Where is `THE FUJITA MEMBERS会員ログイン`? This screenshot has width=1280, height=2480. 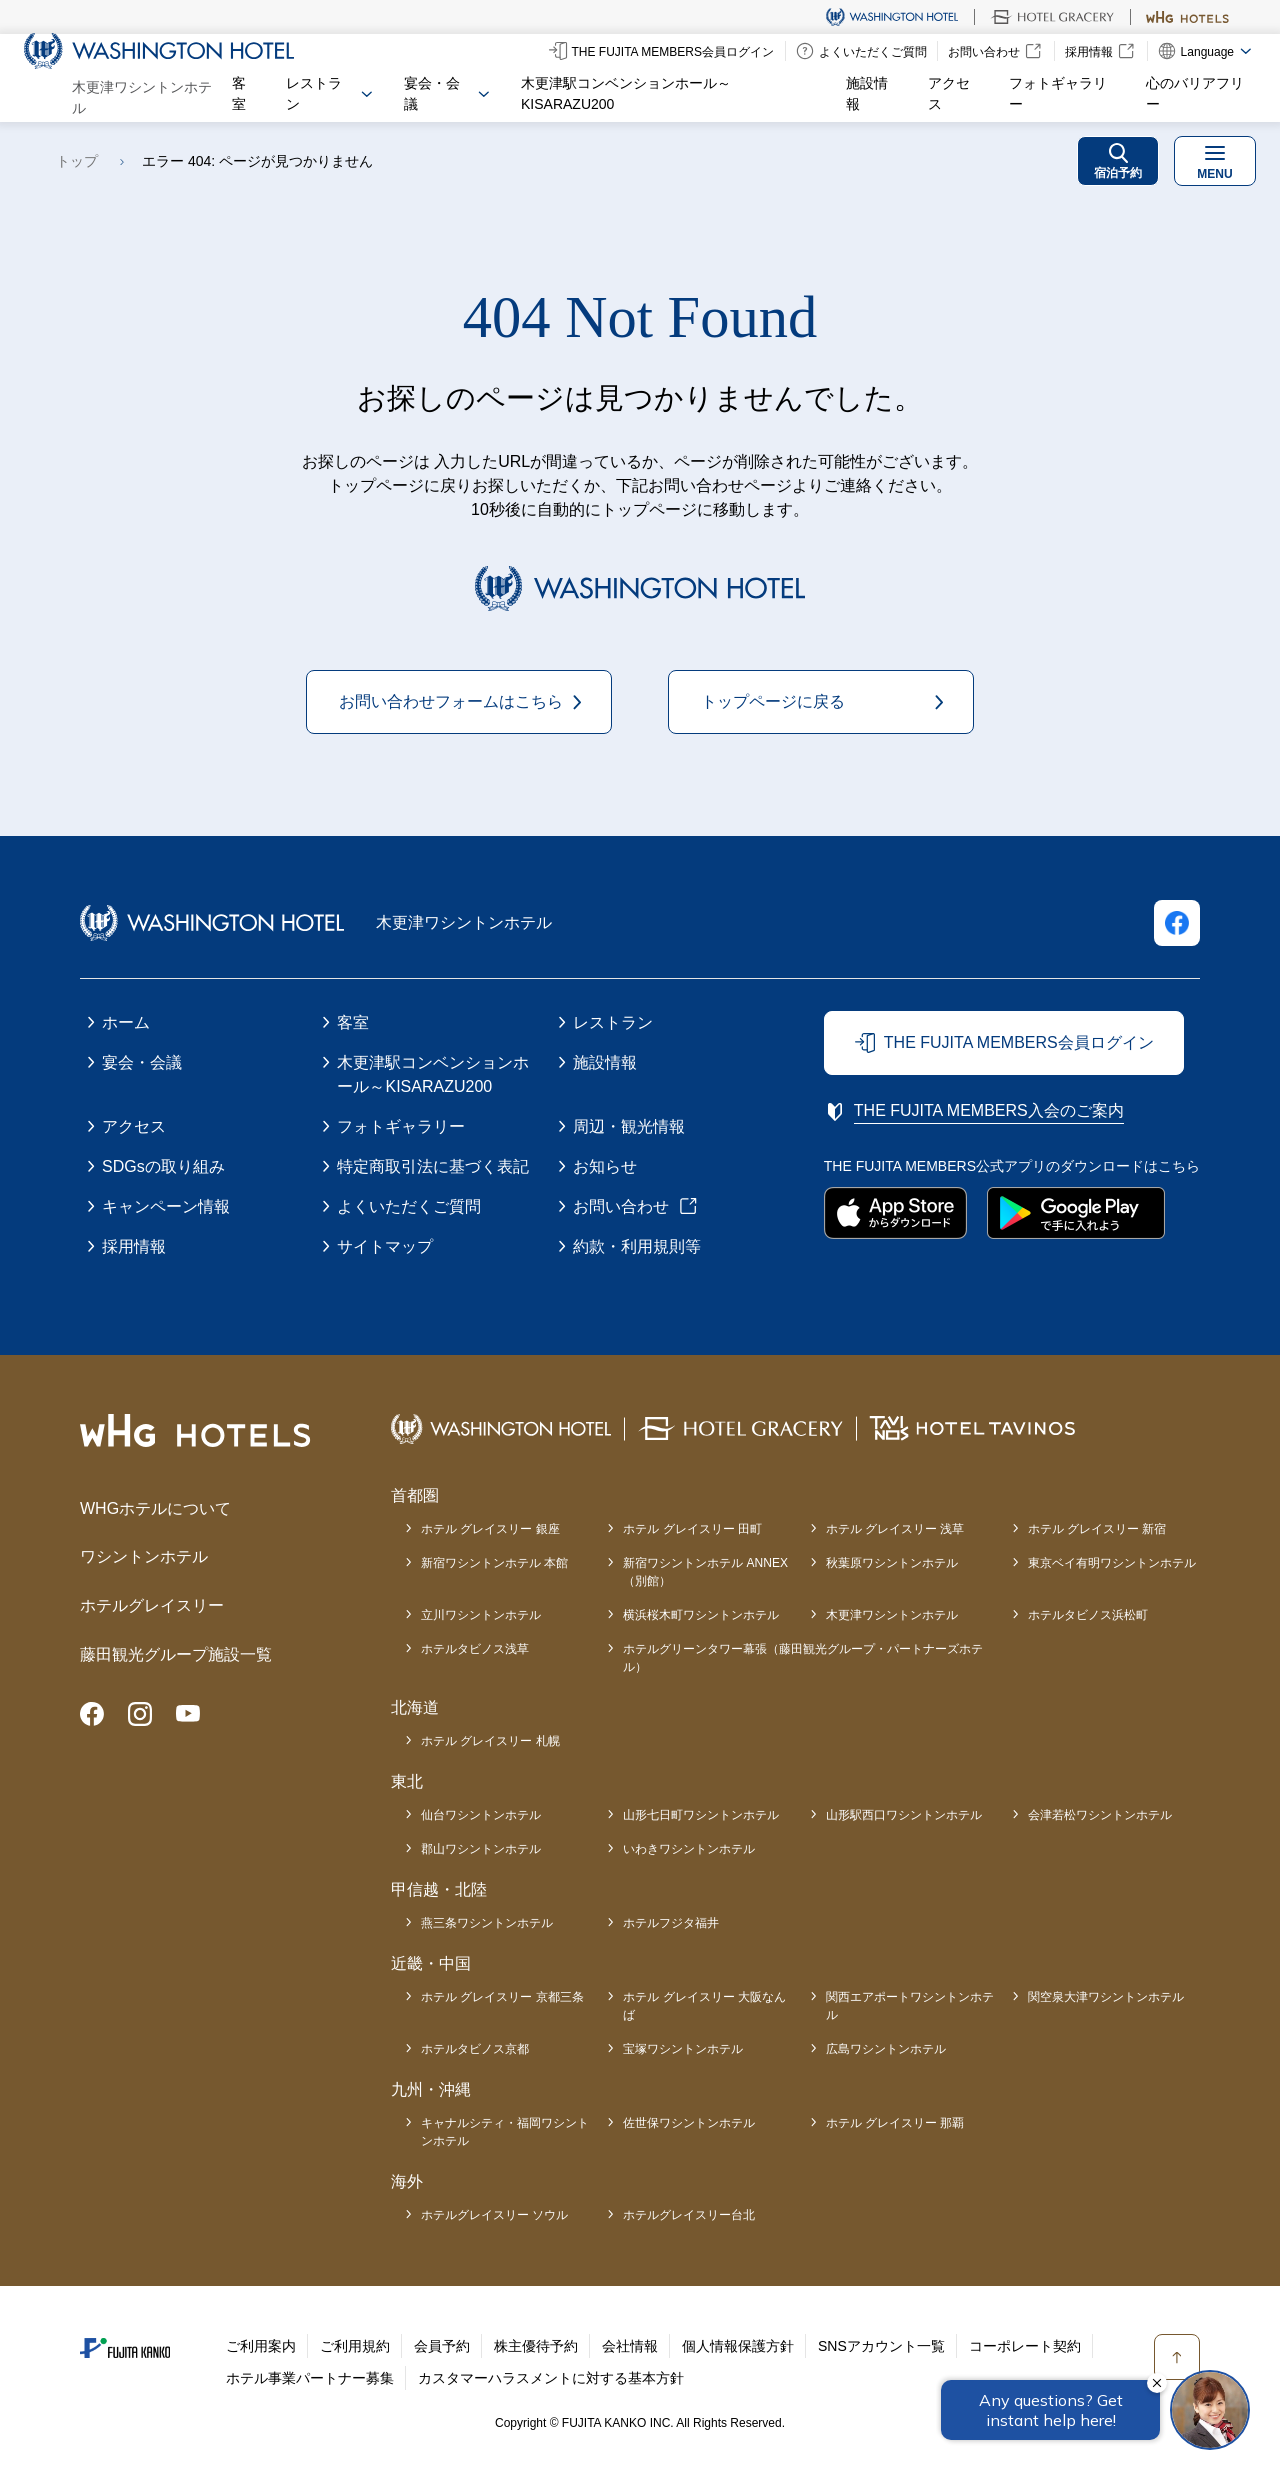
THE FUJITA MEMBERS会員ログイン is located at coordinates (1019, 1042).